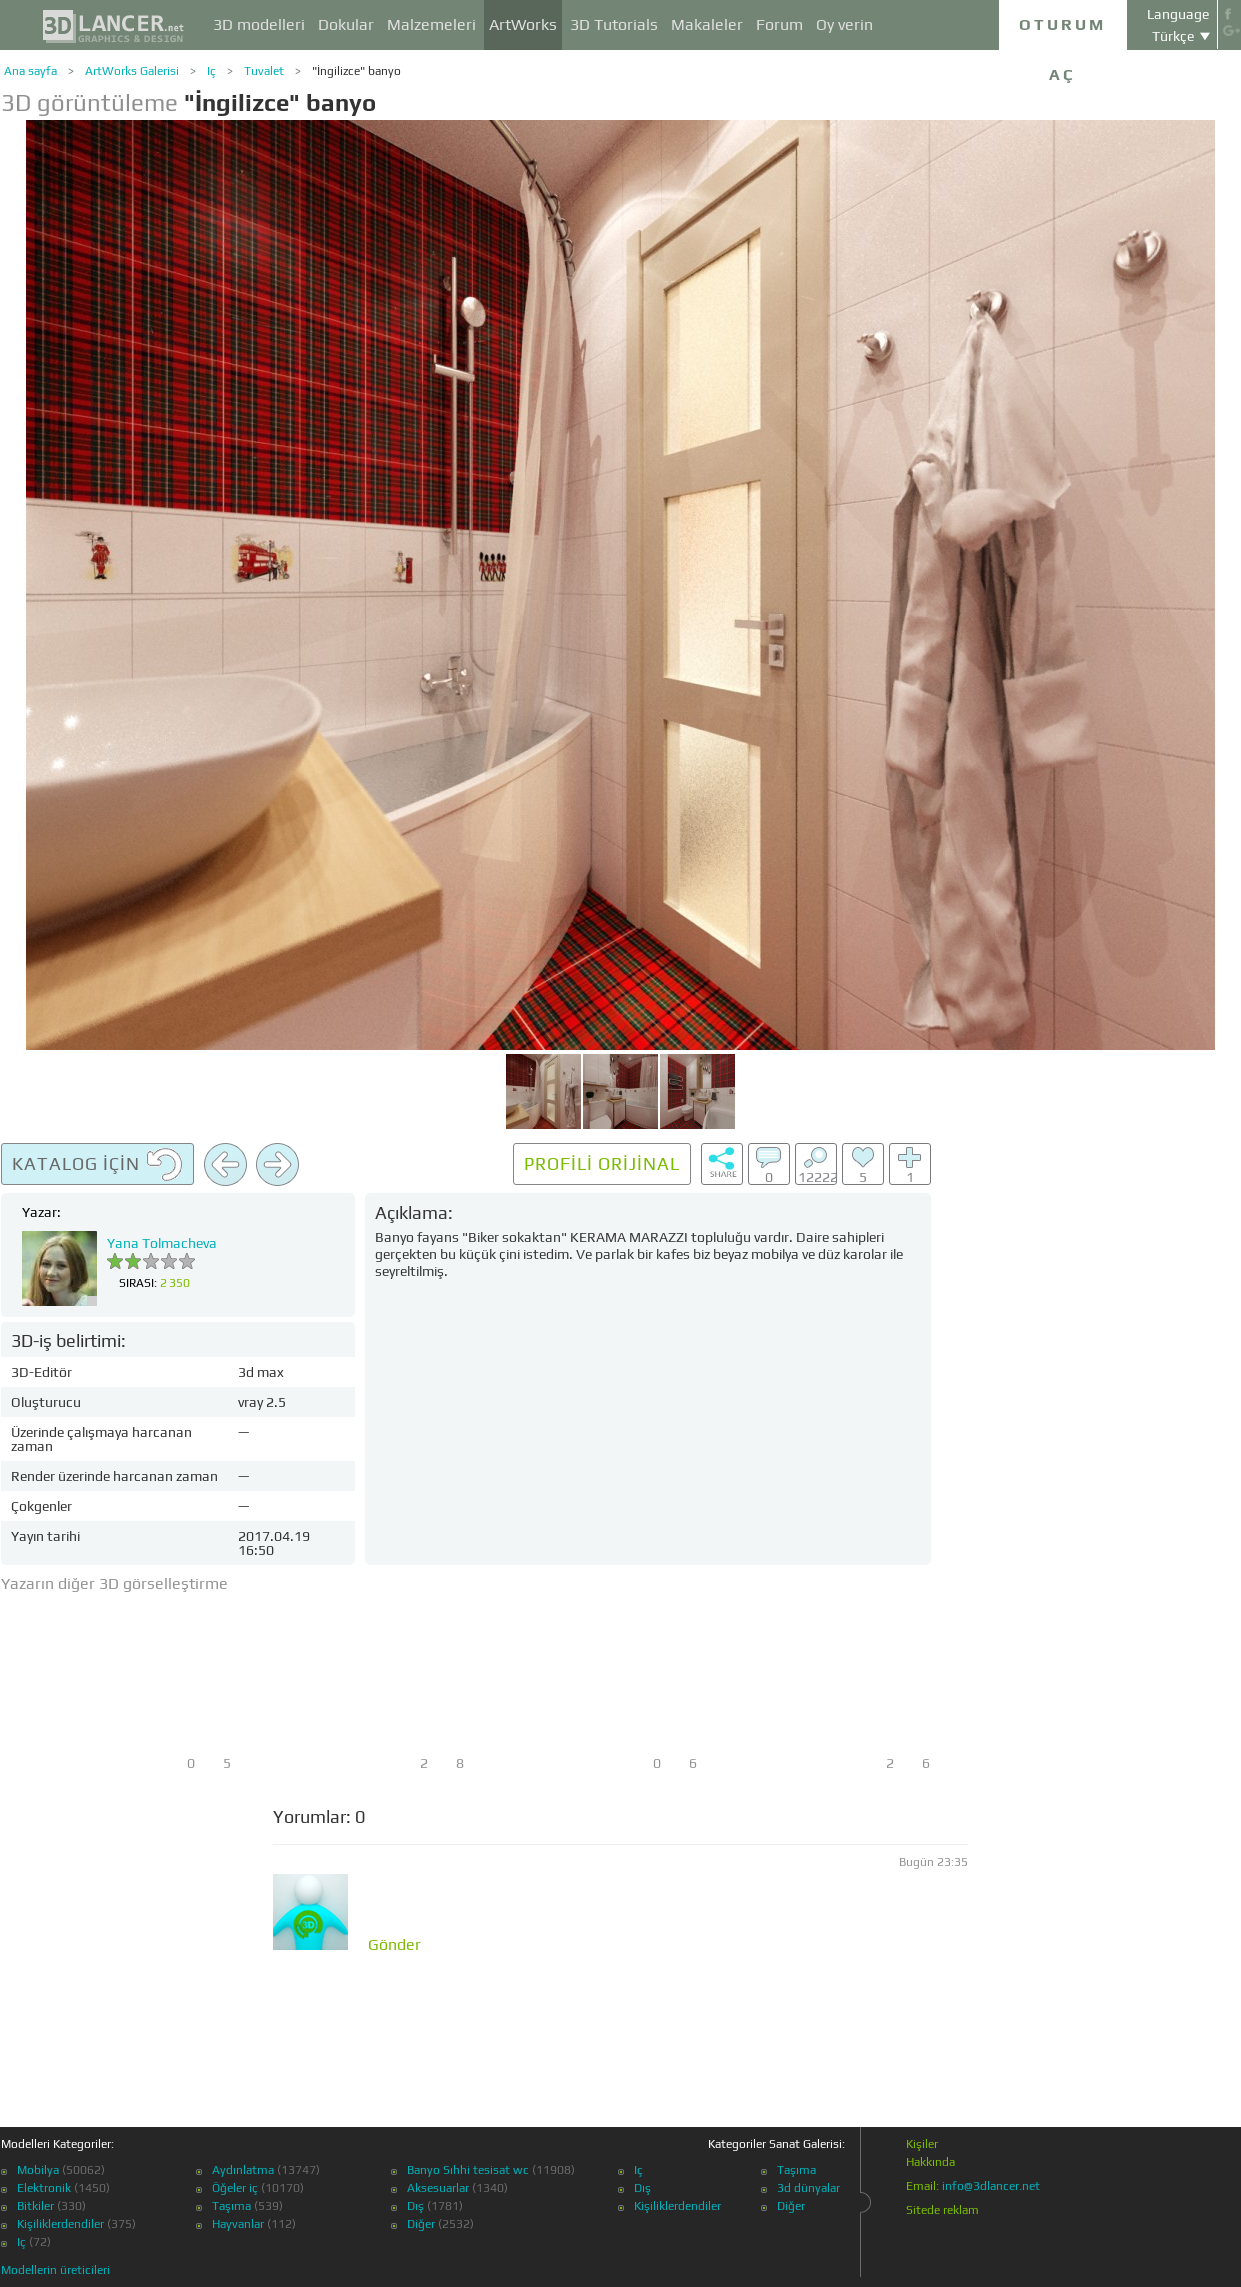  I want to click on Iç, so click(211, 71).